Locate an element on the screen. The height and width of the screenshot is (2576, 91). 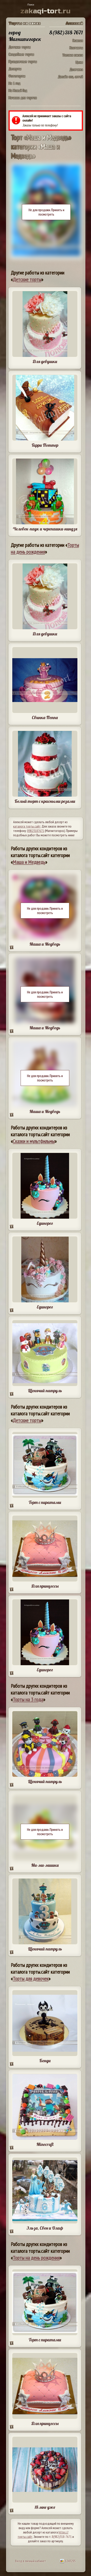
Свадебные торты is located at coordinates (21, 54).